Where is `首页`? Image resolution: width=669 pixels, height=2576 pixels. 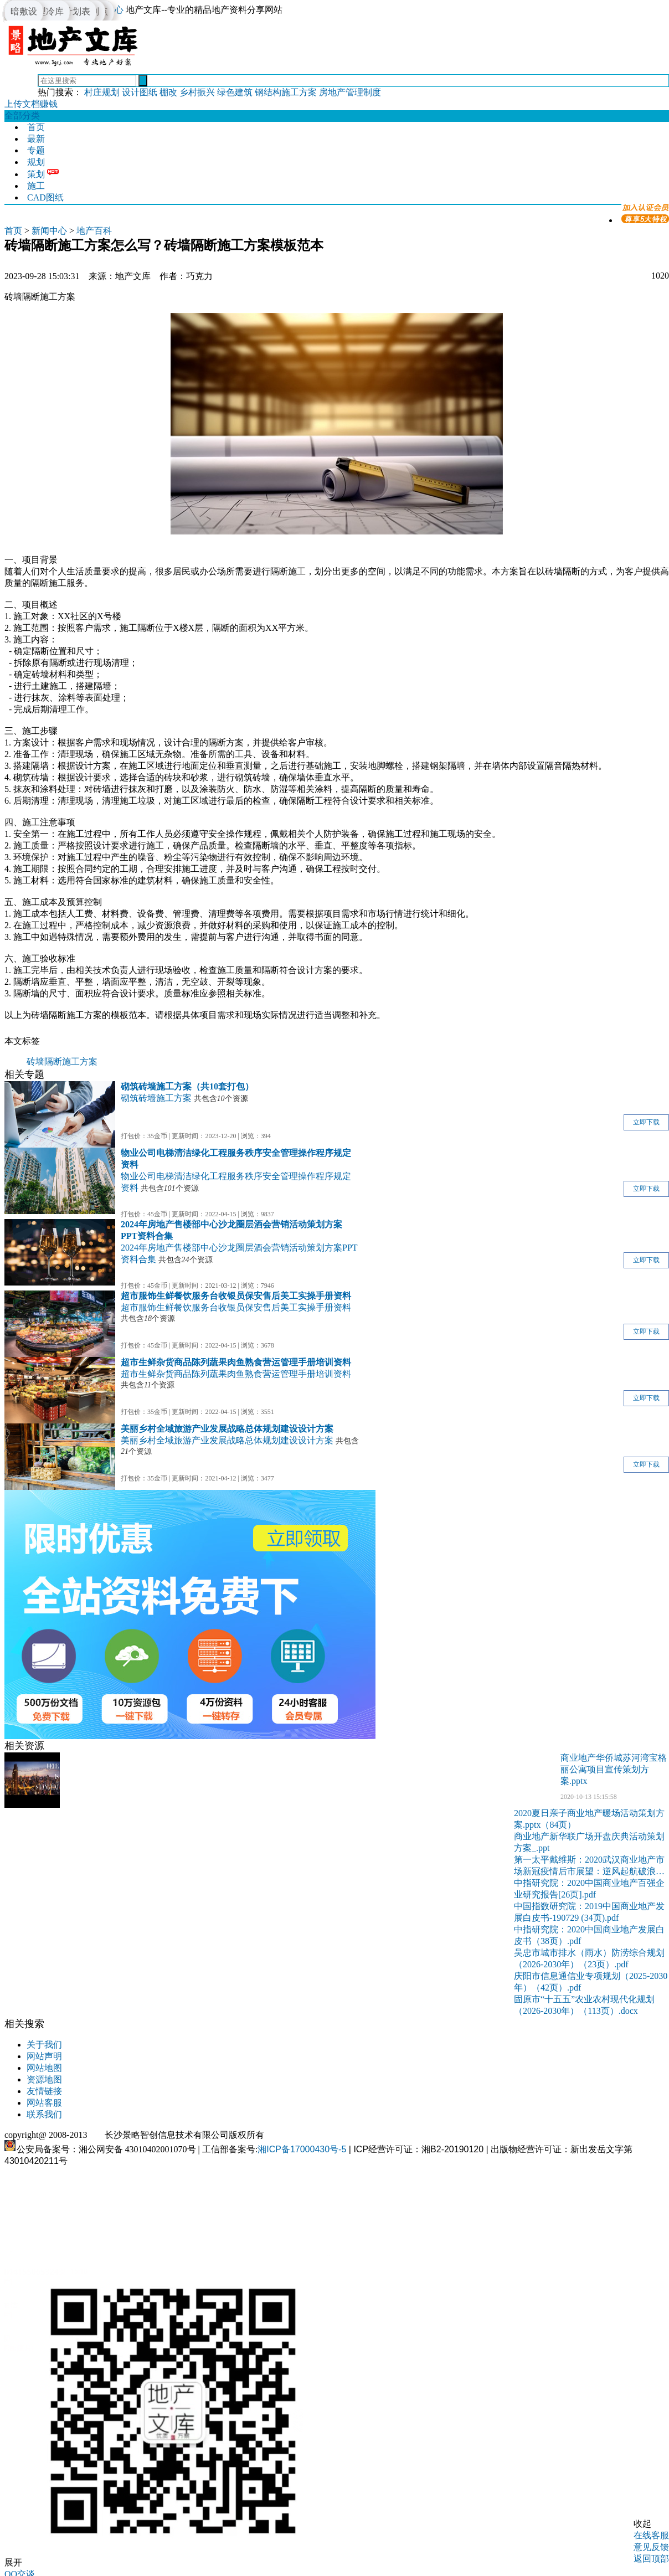 首页 is located at coordinates (36, 127).